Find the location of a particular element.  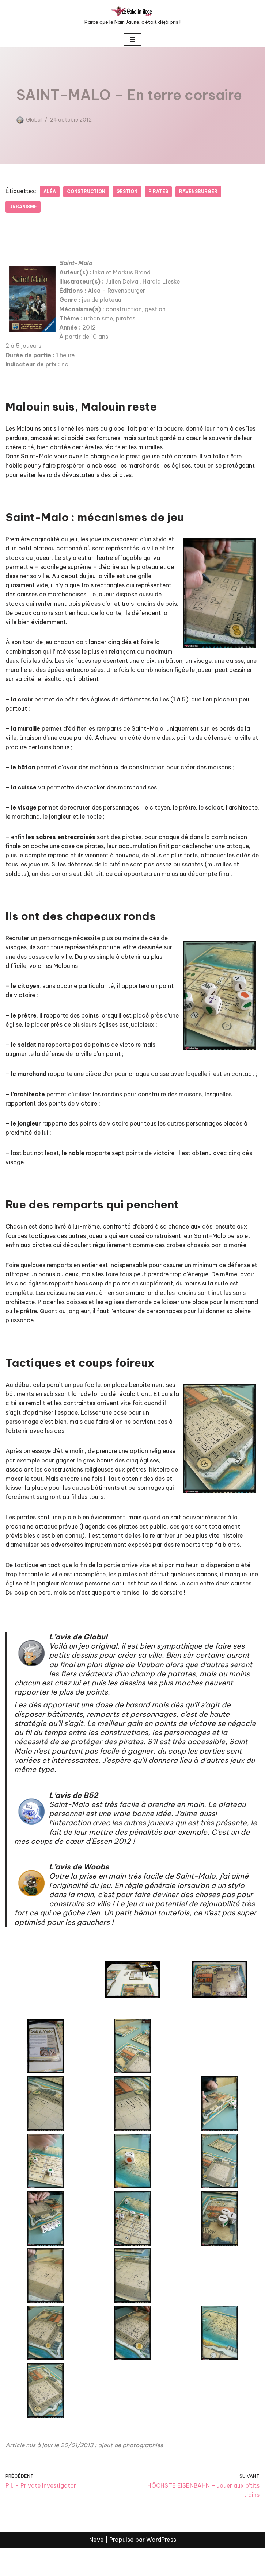

Pirates is located at coordinates (160, 191).